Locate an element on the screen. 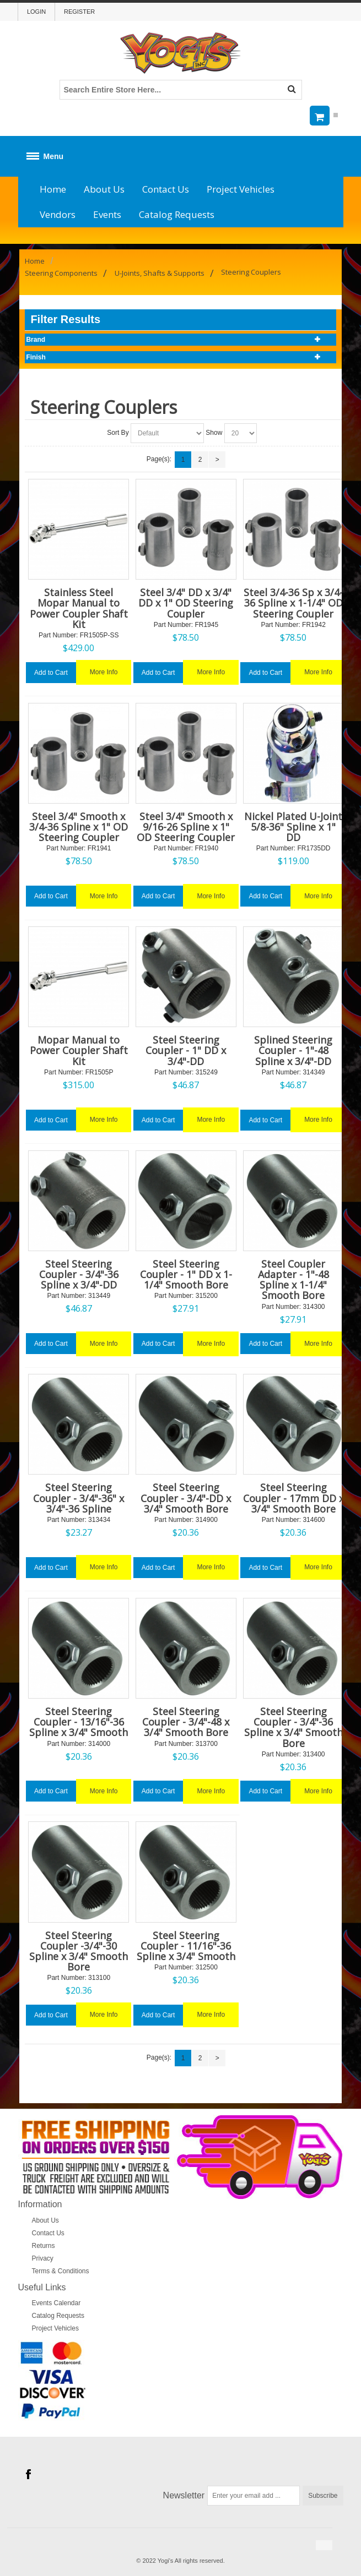 The image size is (361, 2576). Terms & Conditions is located at coordinates (60, 2271).